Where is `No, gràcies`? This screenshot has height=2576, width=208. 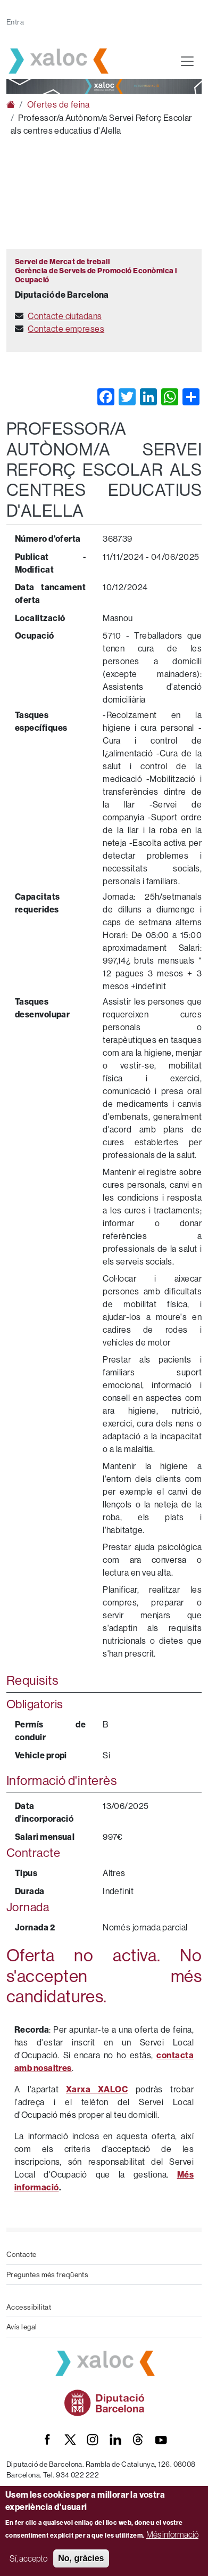 No, gràcies is located at coordinates (81, 2558).